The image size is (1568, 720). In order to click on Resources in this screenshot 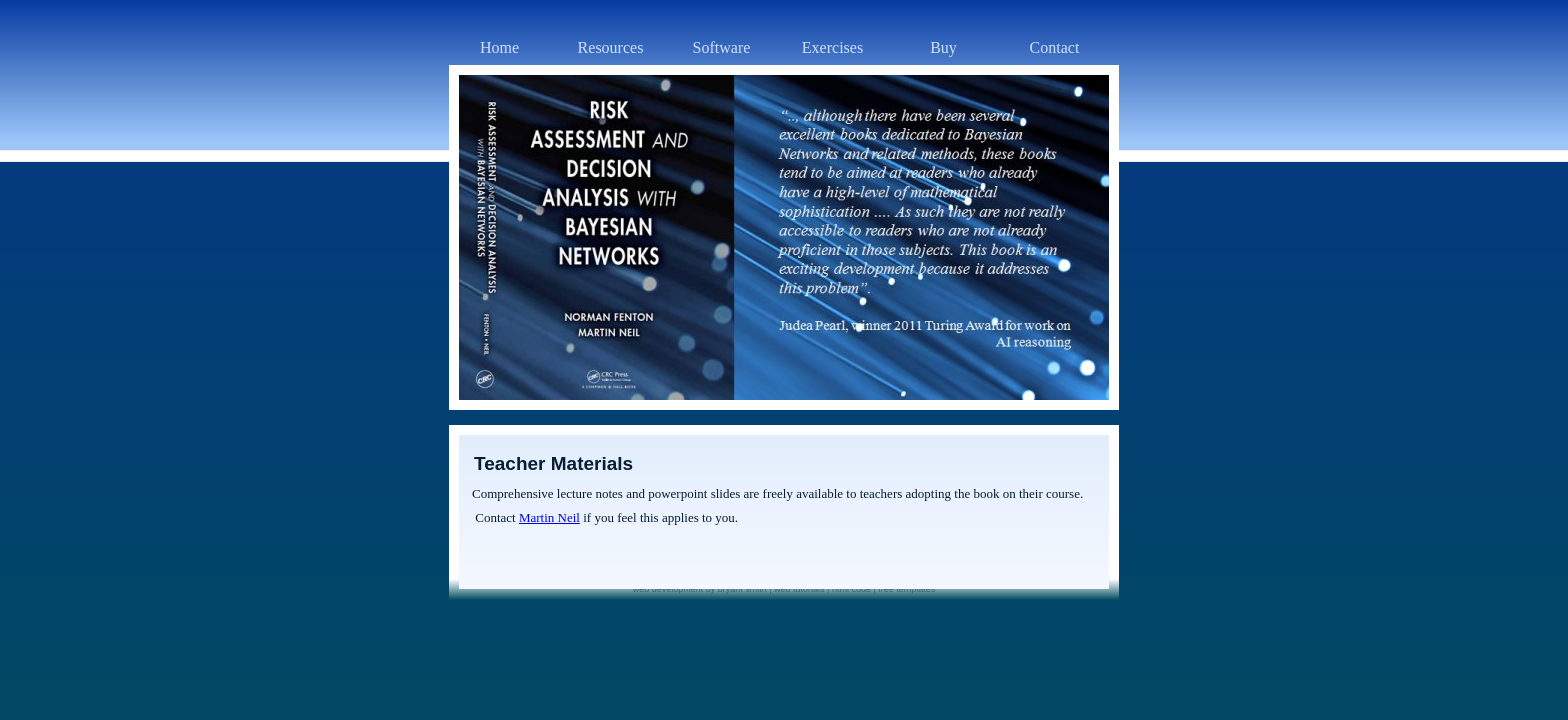, I will do `click(611, 47)`.